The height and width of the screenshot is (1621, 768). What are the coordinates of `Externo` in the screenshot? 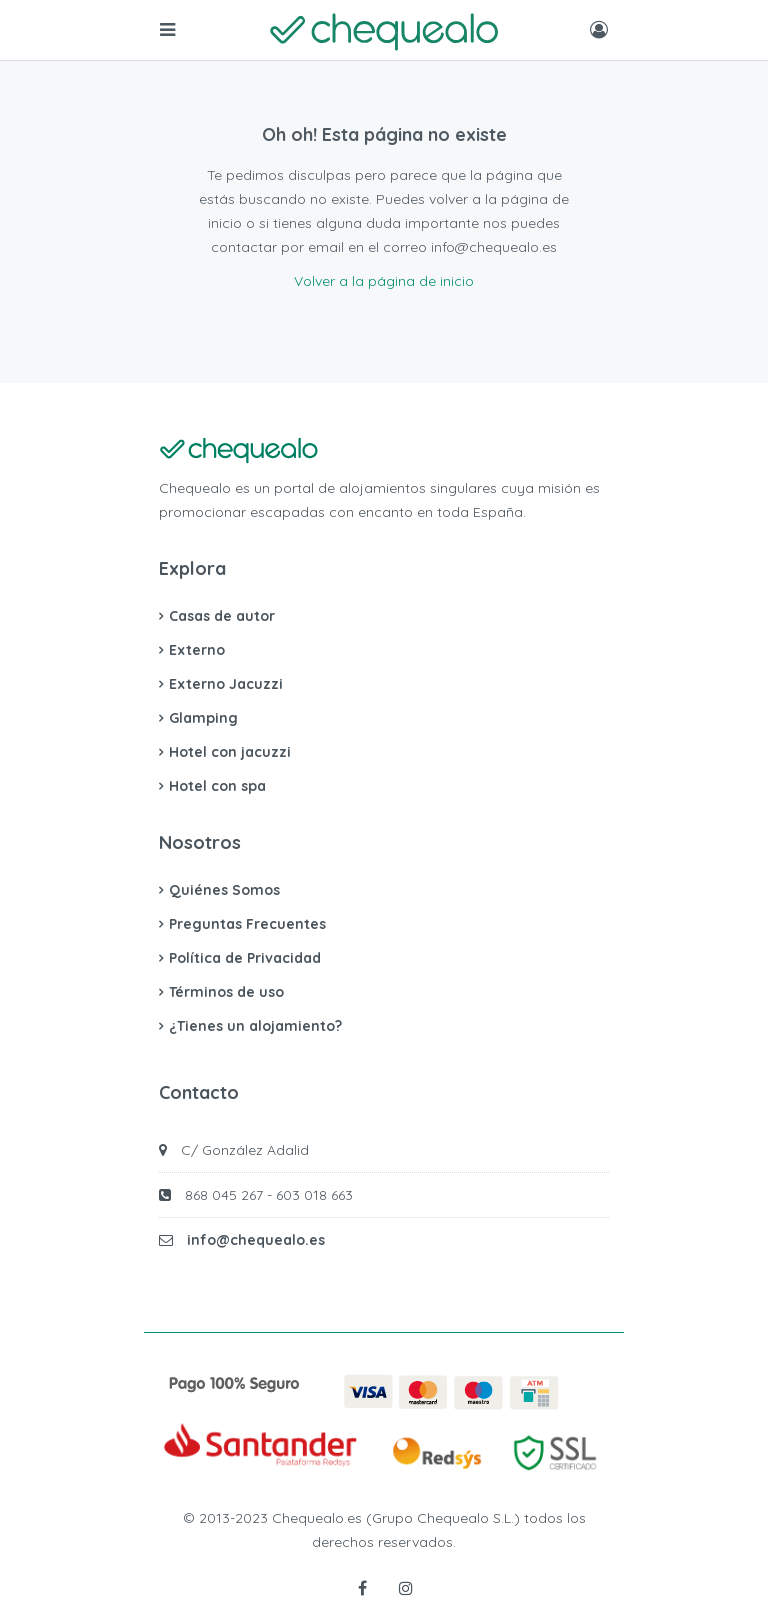 It's located at (197, 650).